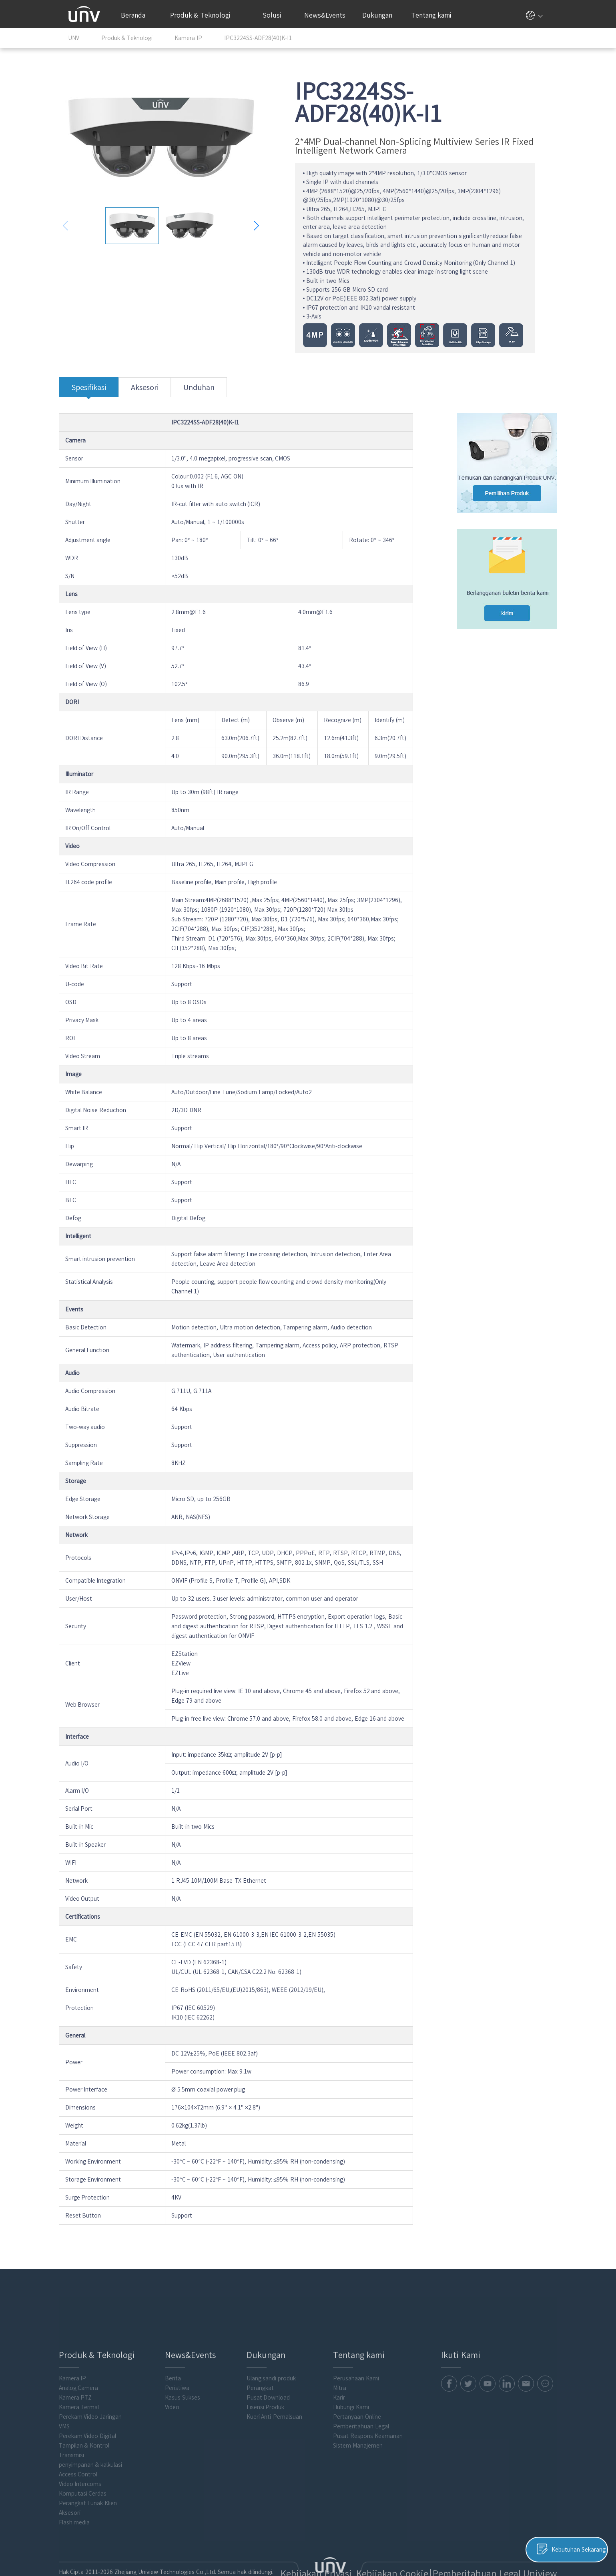 This screenshot has width=616, height=2576. What do you see at coordinates (509, 2547) in the screenshot?
I see `Pemberitahuan Legal Uniview` at bounding box center [509, 2547].